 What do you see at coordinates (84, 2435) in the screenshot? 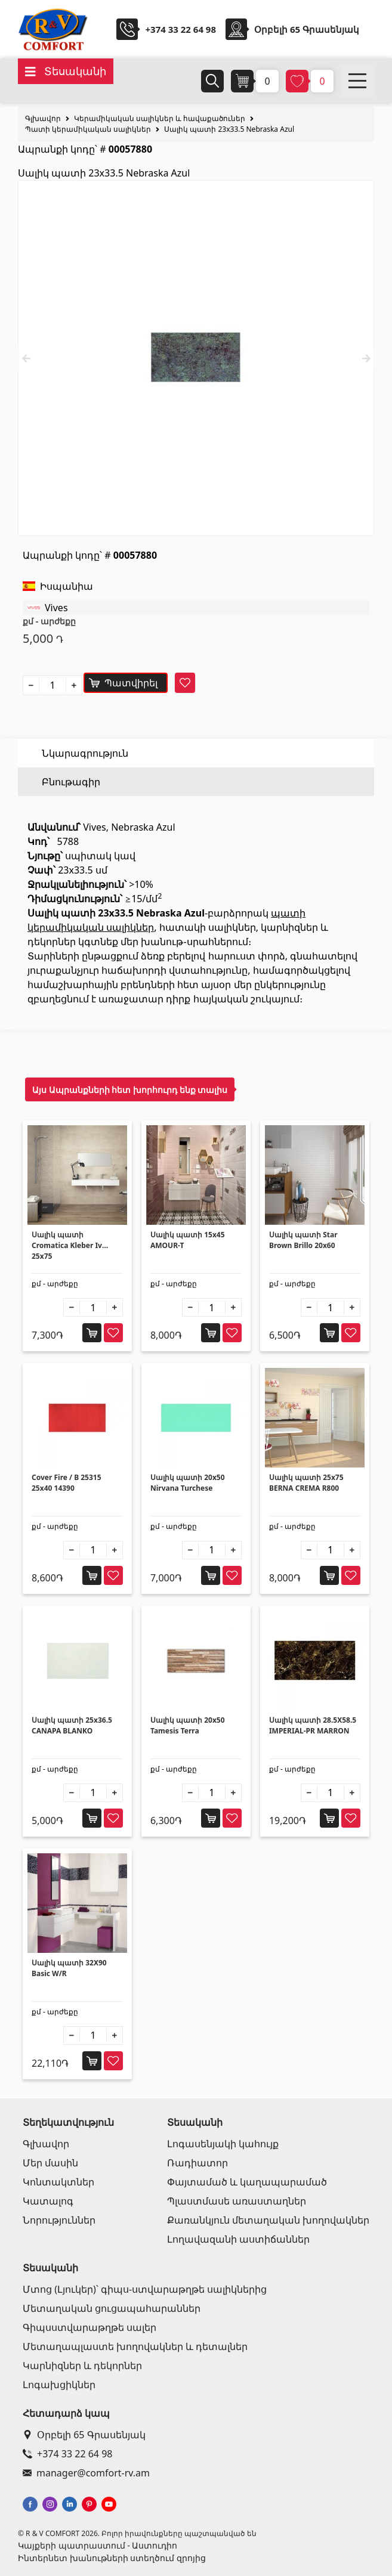
I see `Օրբելի 65 Գրասենյակ` at bounding box center [84, 2435].